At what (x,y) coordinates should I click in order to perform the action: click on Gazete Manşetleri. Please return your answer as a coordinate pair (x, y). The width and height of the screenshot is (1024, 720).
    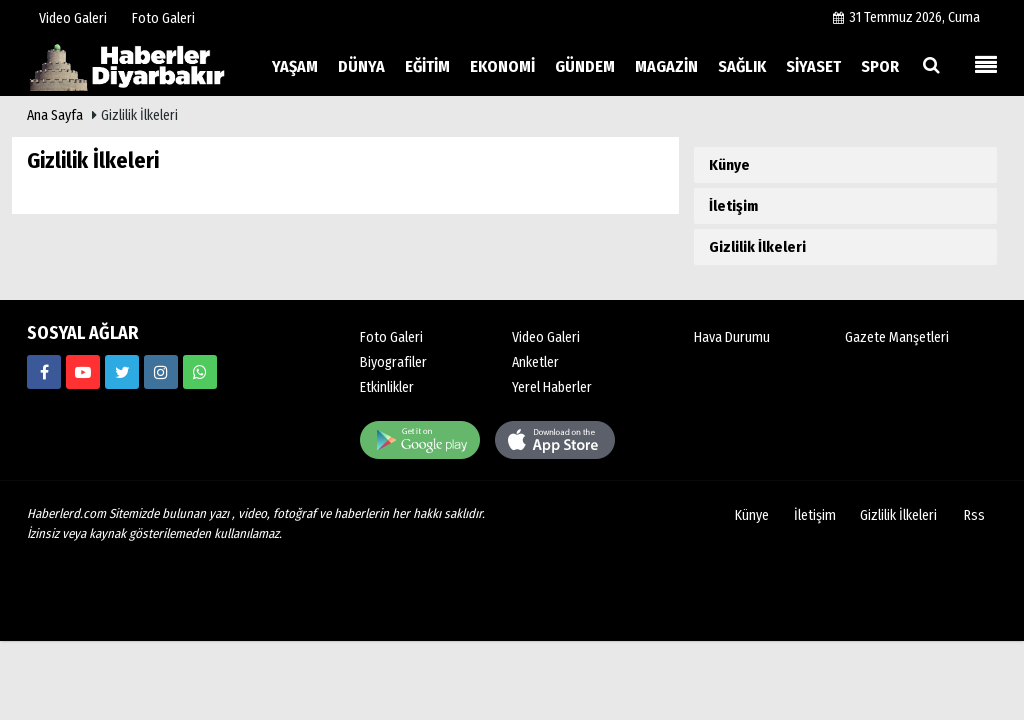
    Looking at the image, I should click on (897, 337).